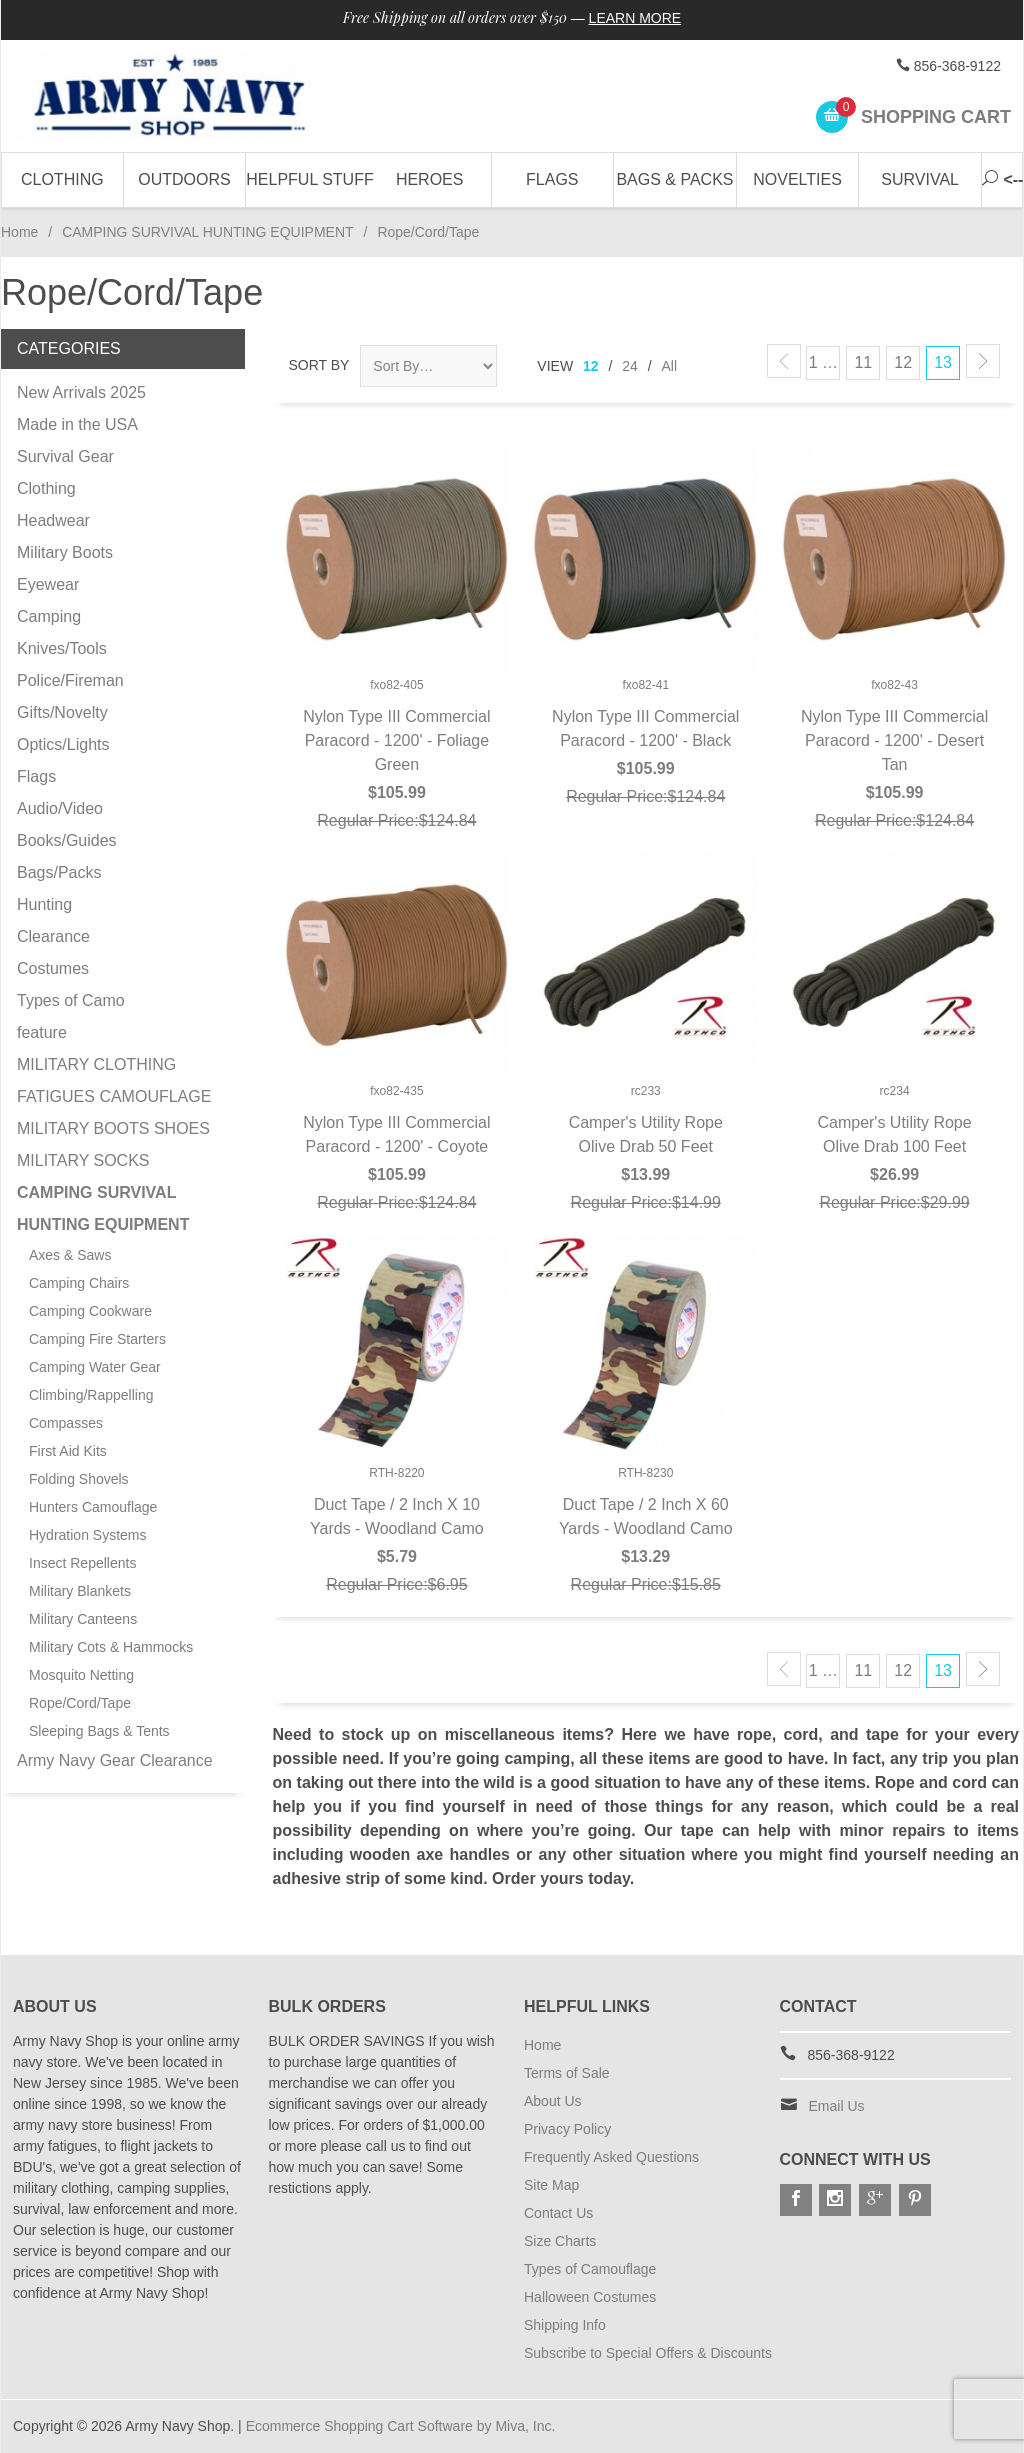 This screenshot has height=2453, width=1024. What do you see at coordinates (66, 1423) in the screenshot?
I see `Compasses` at bounding box center [66, 1423].